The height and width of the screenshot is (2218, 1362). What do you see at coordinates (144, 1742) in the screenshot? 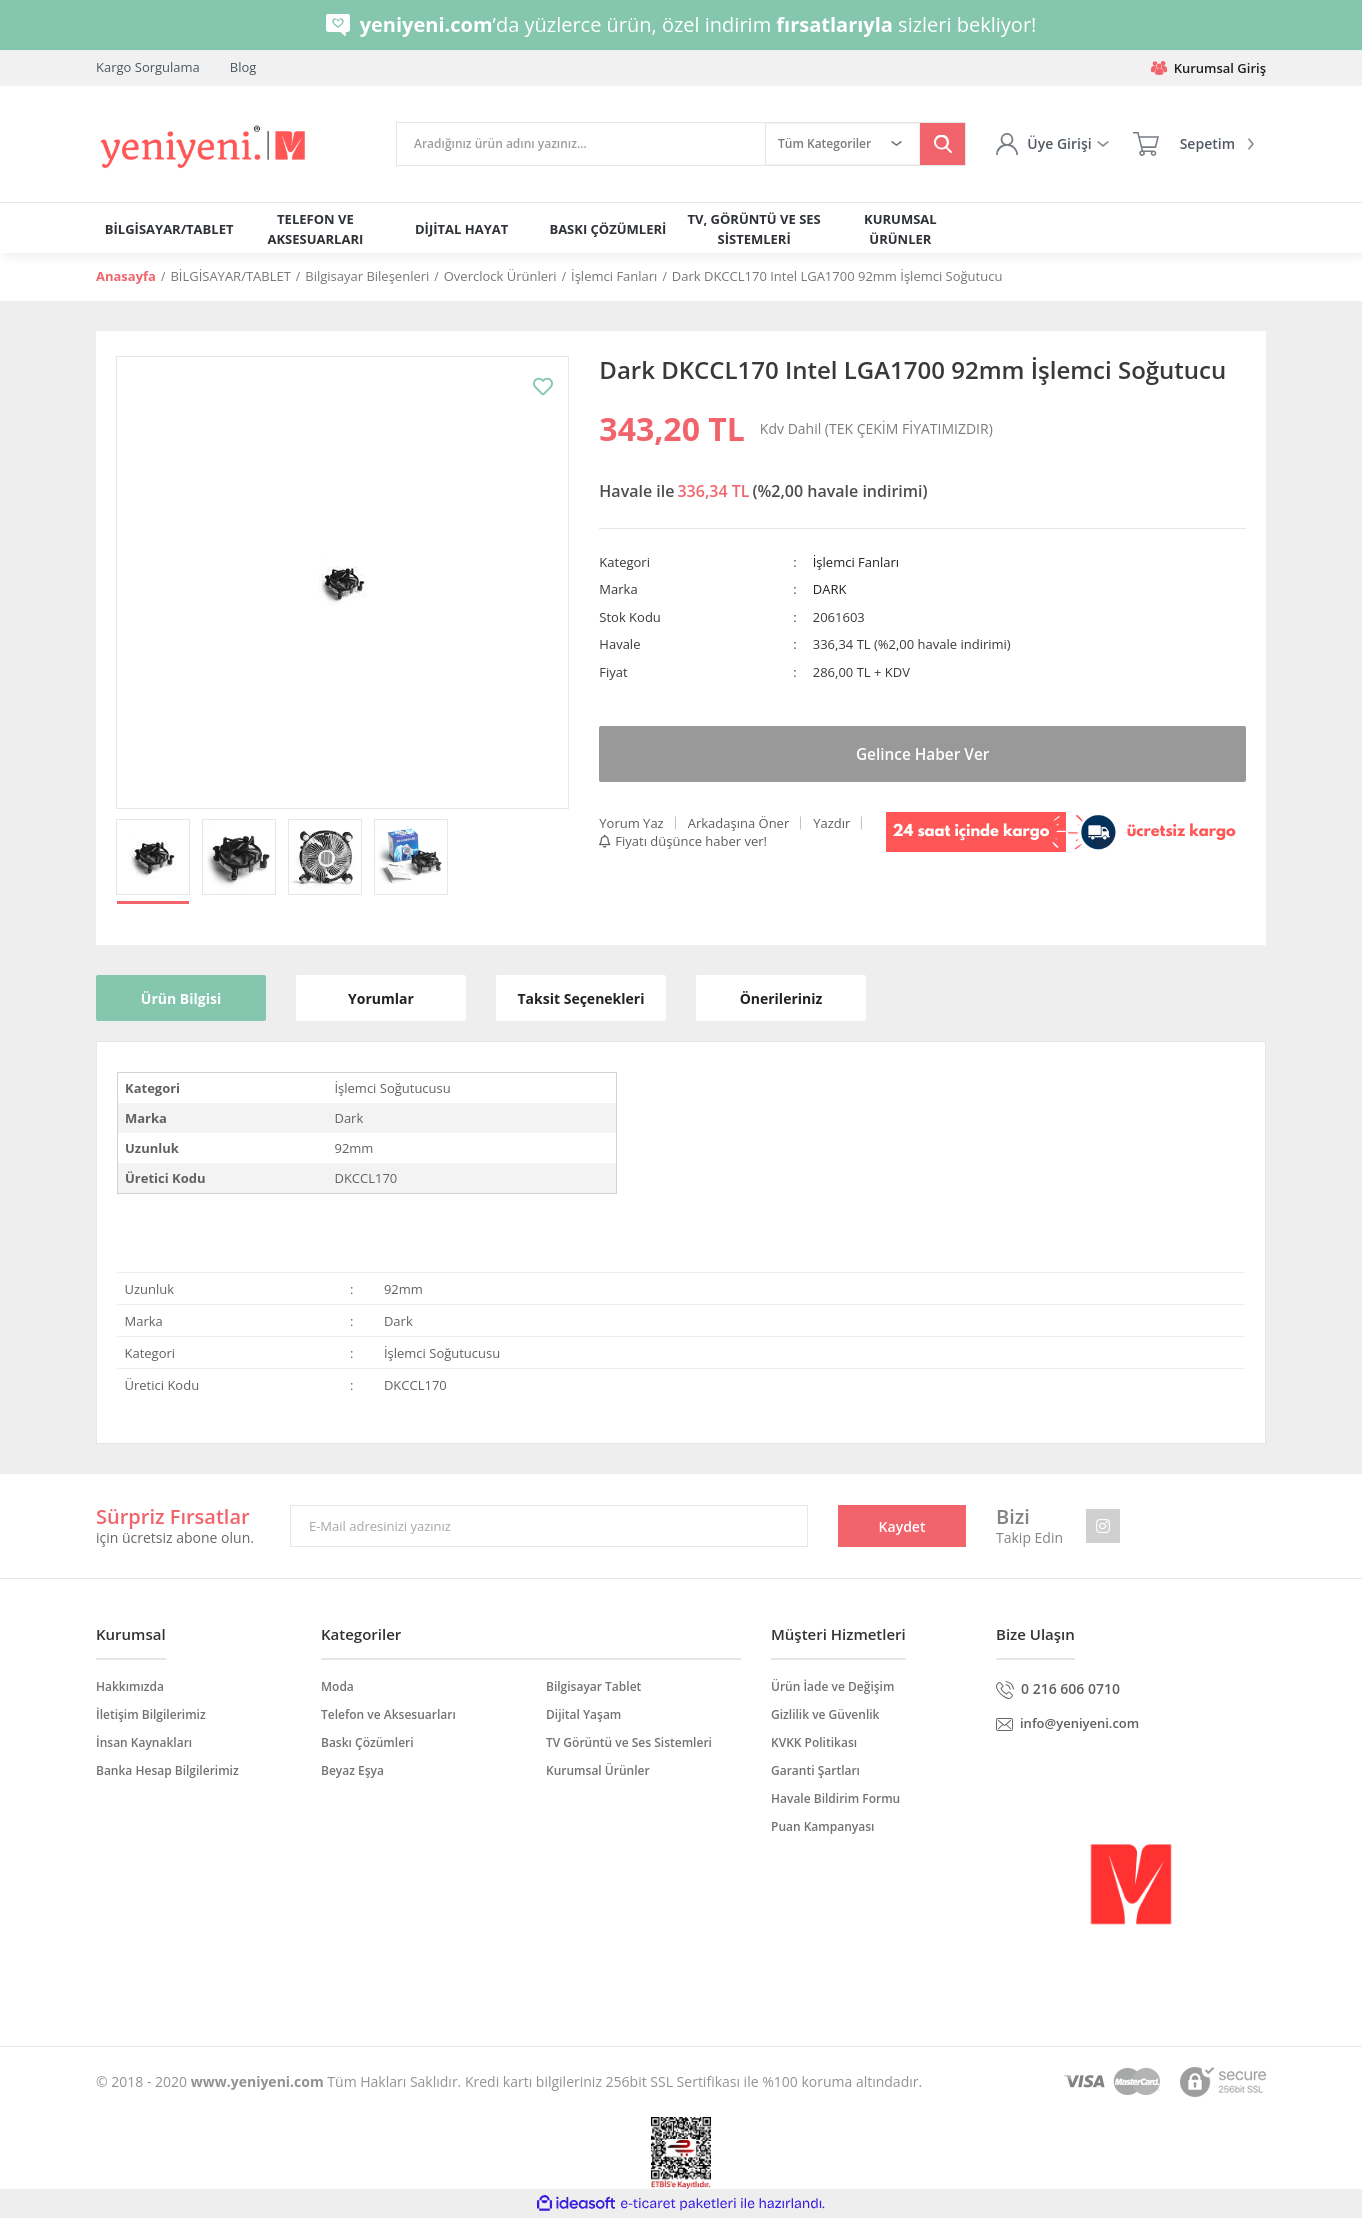
I see `İnsan Kaynakları` at bounding box center [144, 1742].